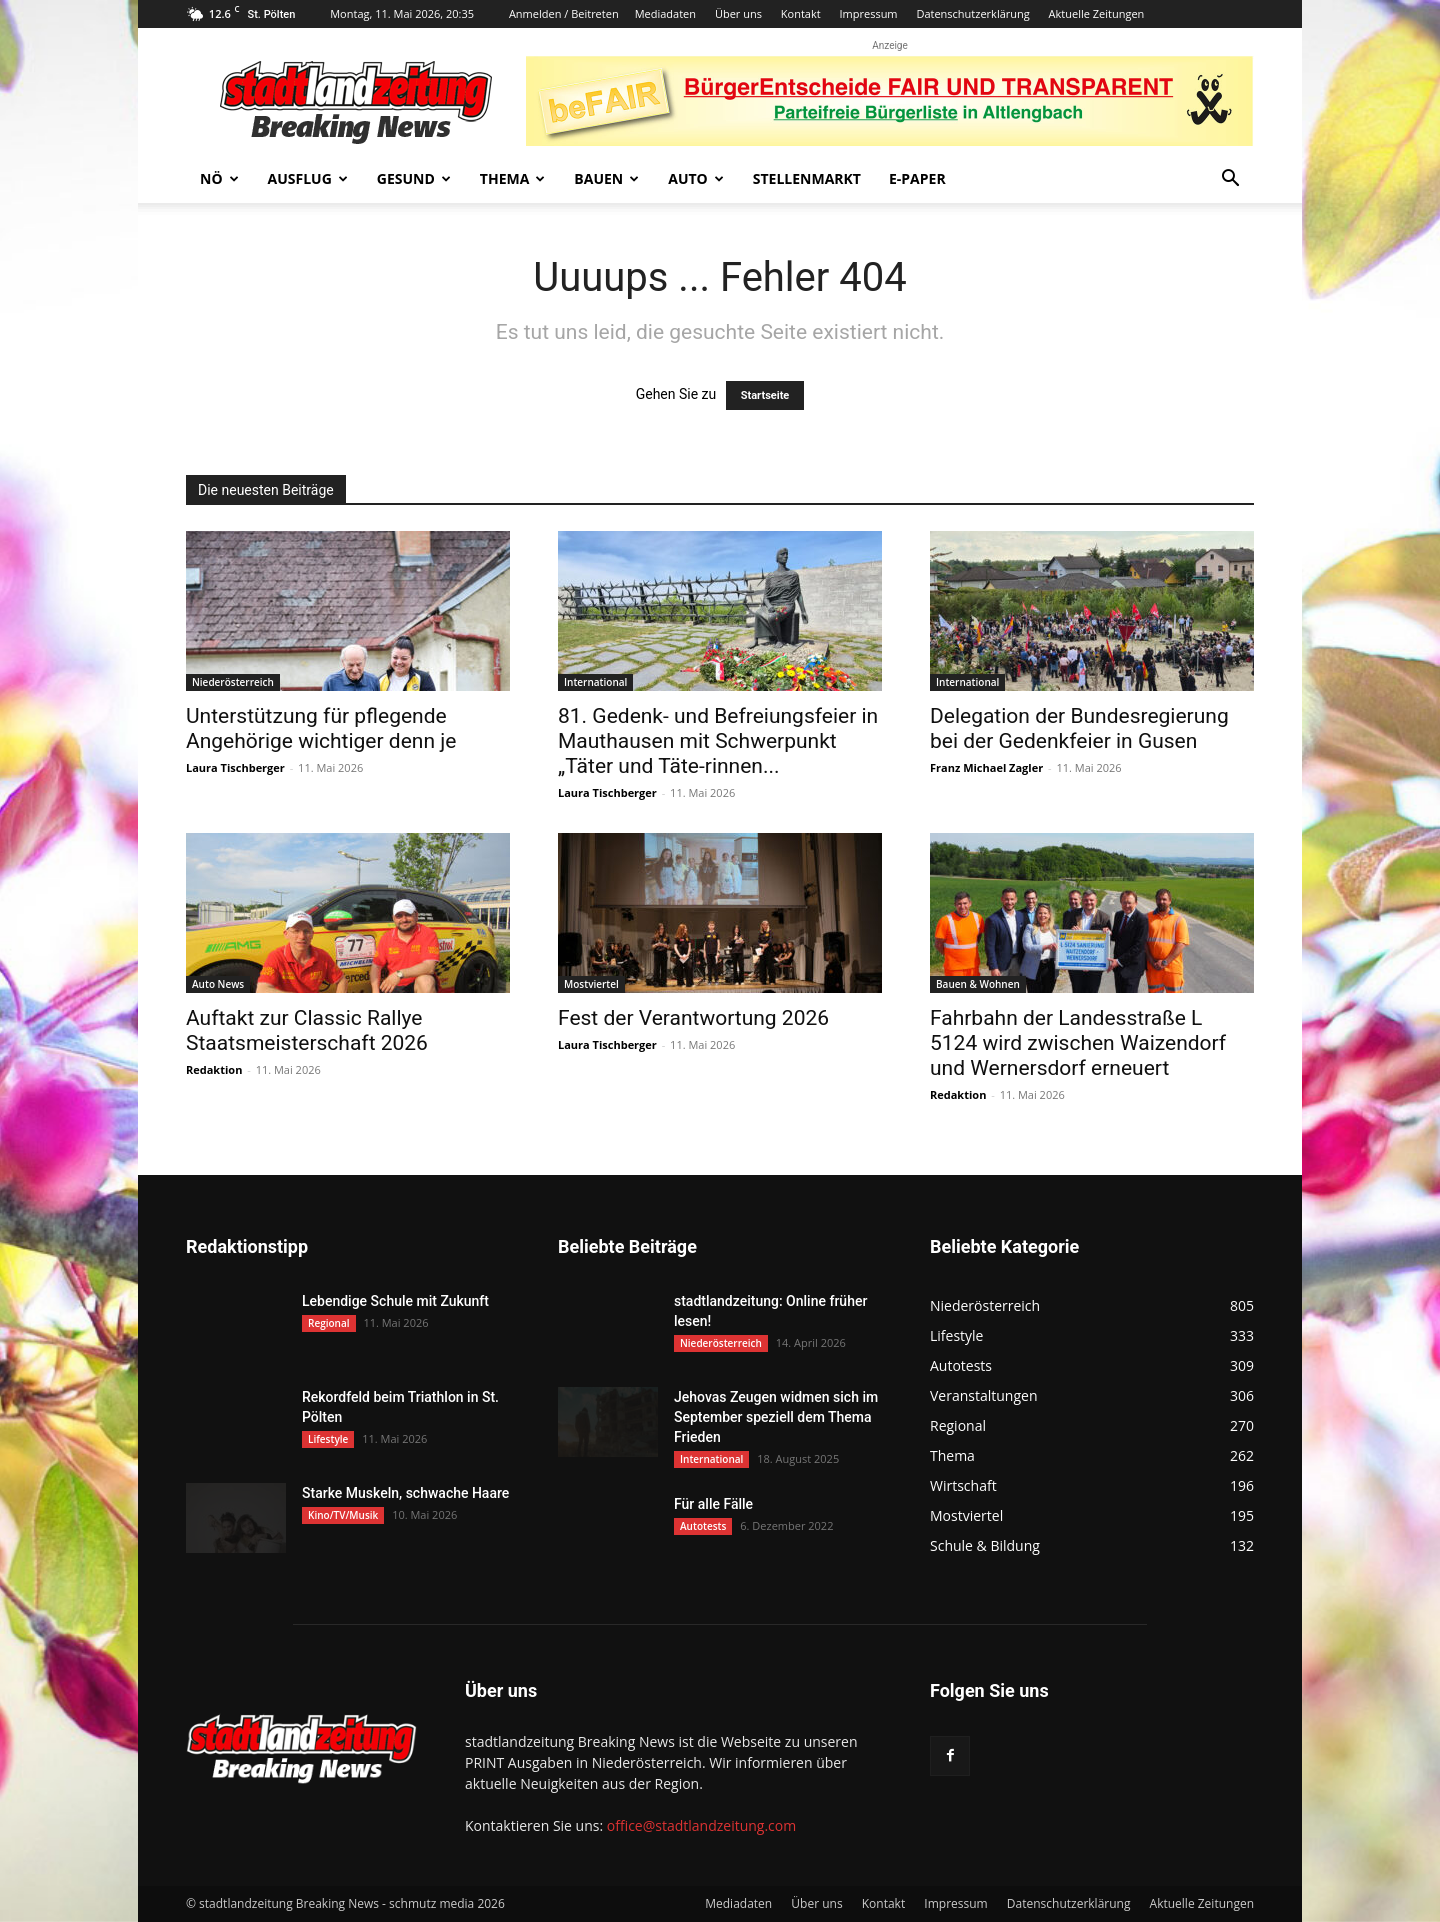 The image size is (1440, 1922). I want to click on Kino/TV/Musik, so click(343, 1515).